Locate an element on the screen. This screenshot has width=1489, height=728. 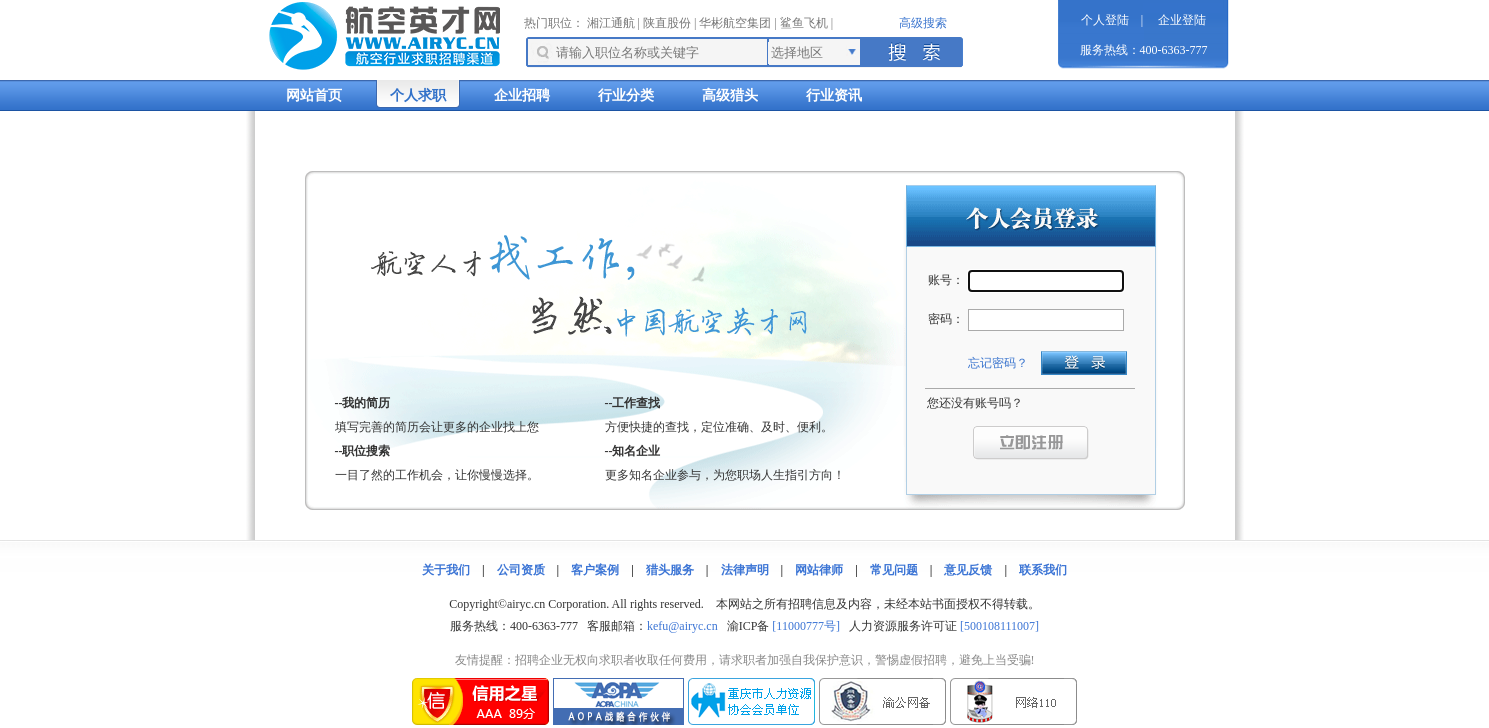
企业登陆 is located at coordinates (1182, 20).